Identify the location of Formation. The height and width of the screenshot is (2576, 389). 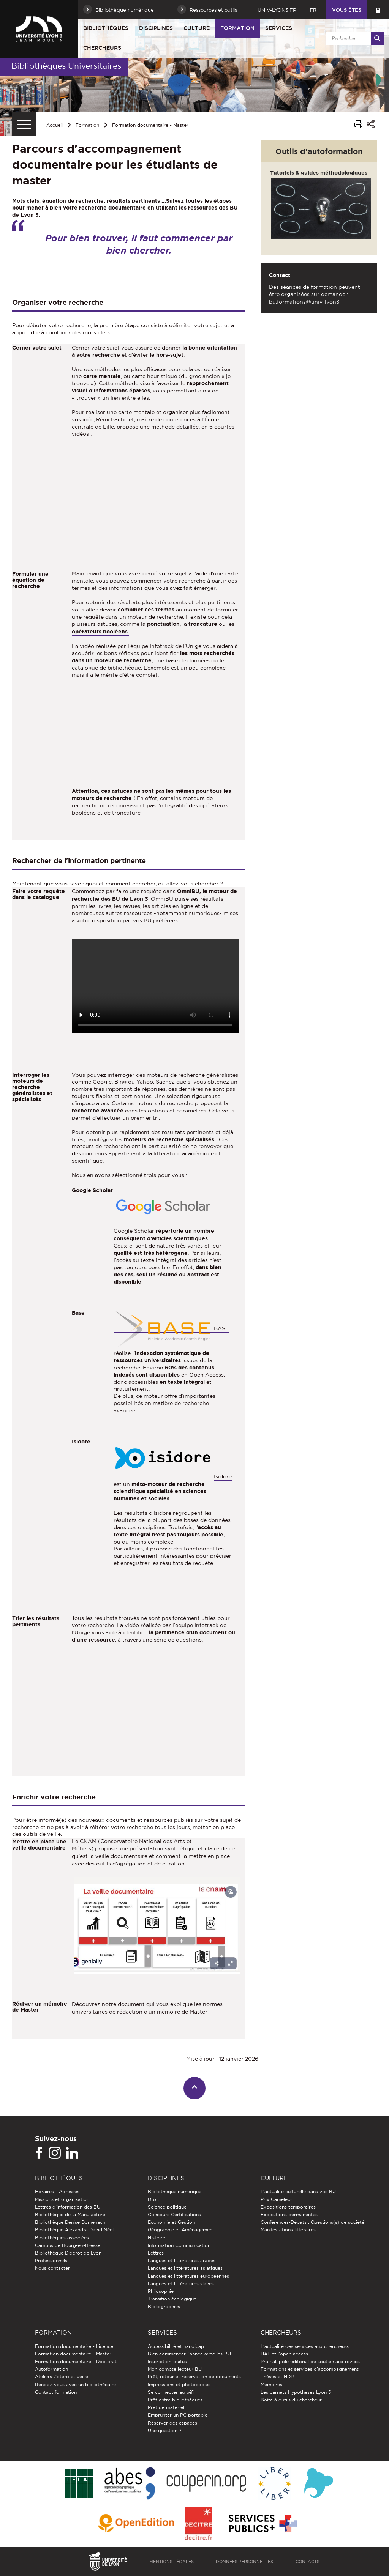
(237, 28).